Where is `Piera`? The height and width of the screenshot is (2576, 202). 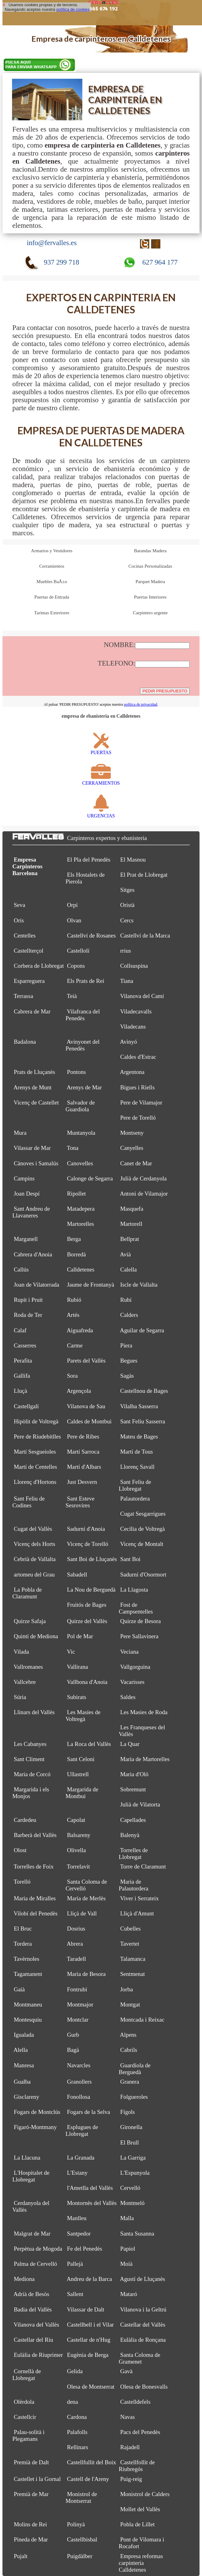
Piera is located at coordinates (126, 1345).